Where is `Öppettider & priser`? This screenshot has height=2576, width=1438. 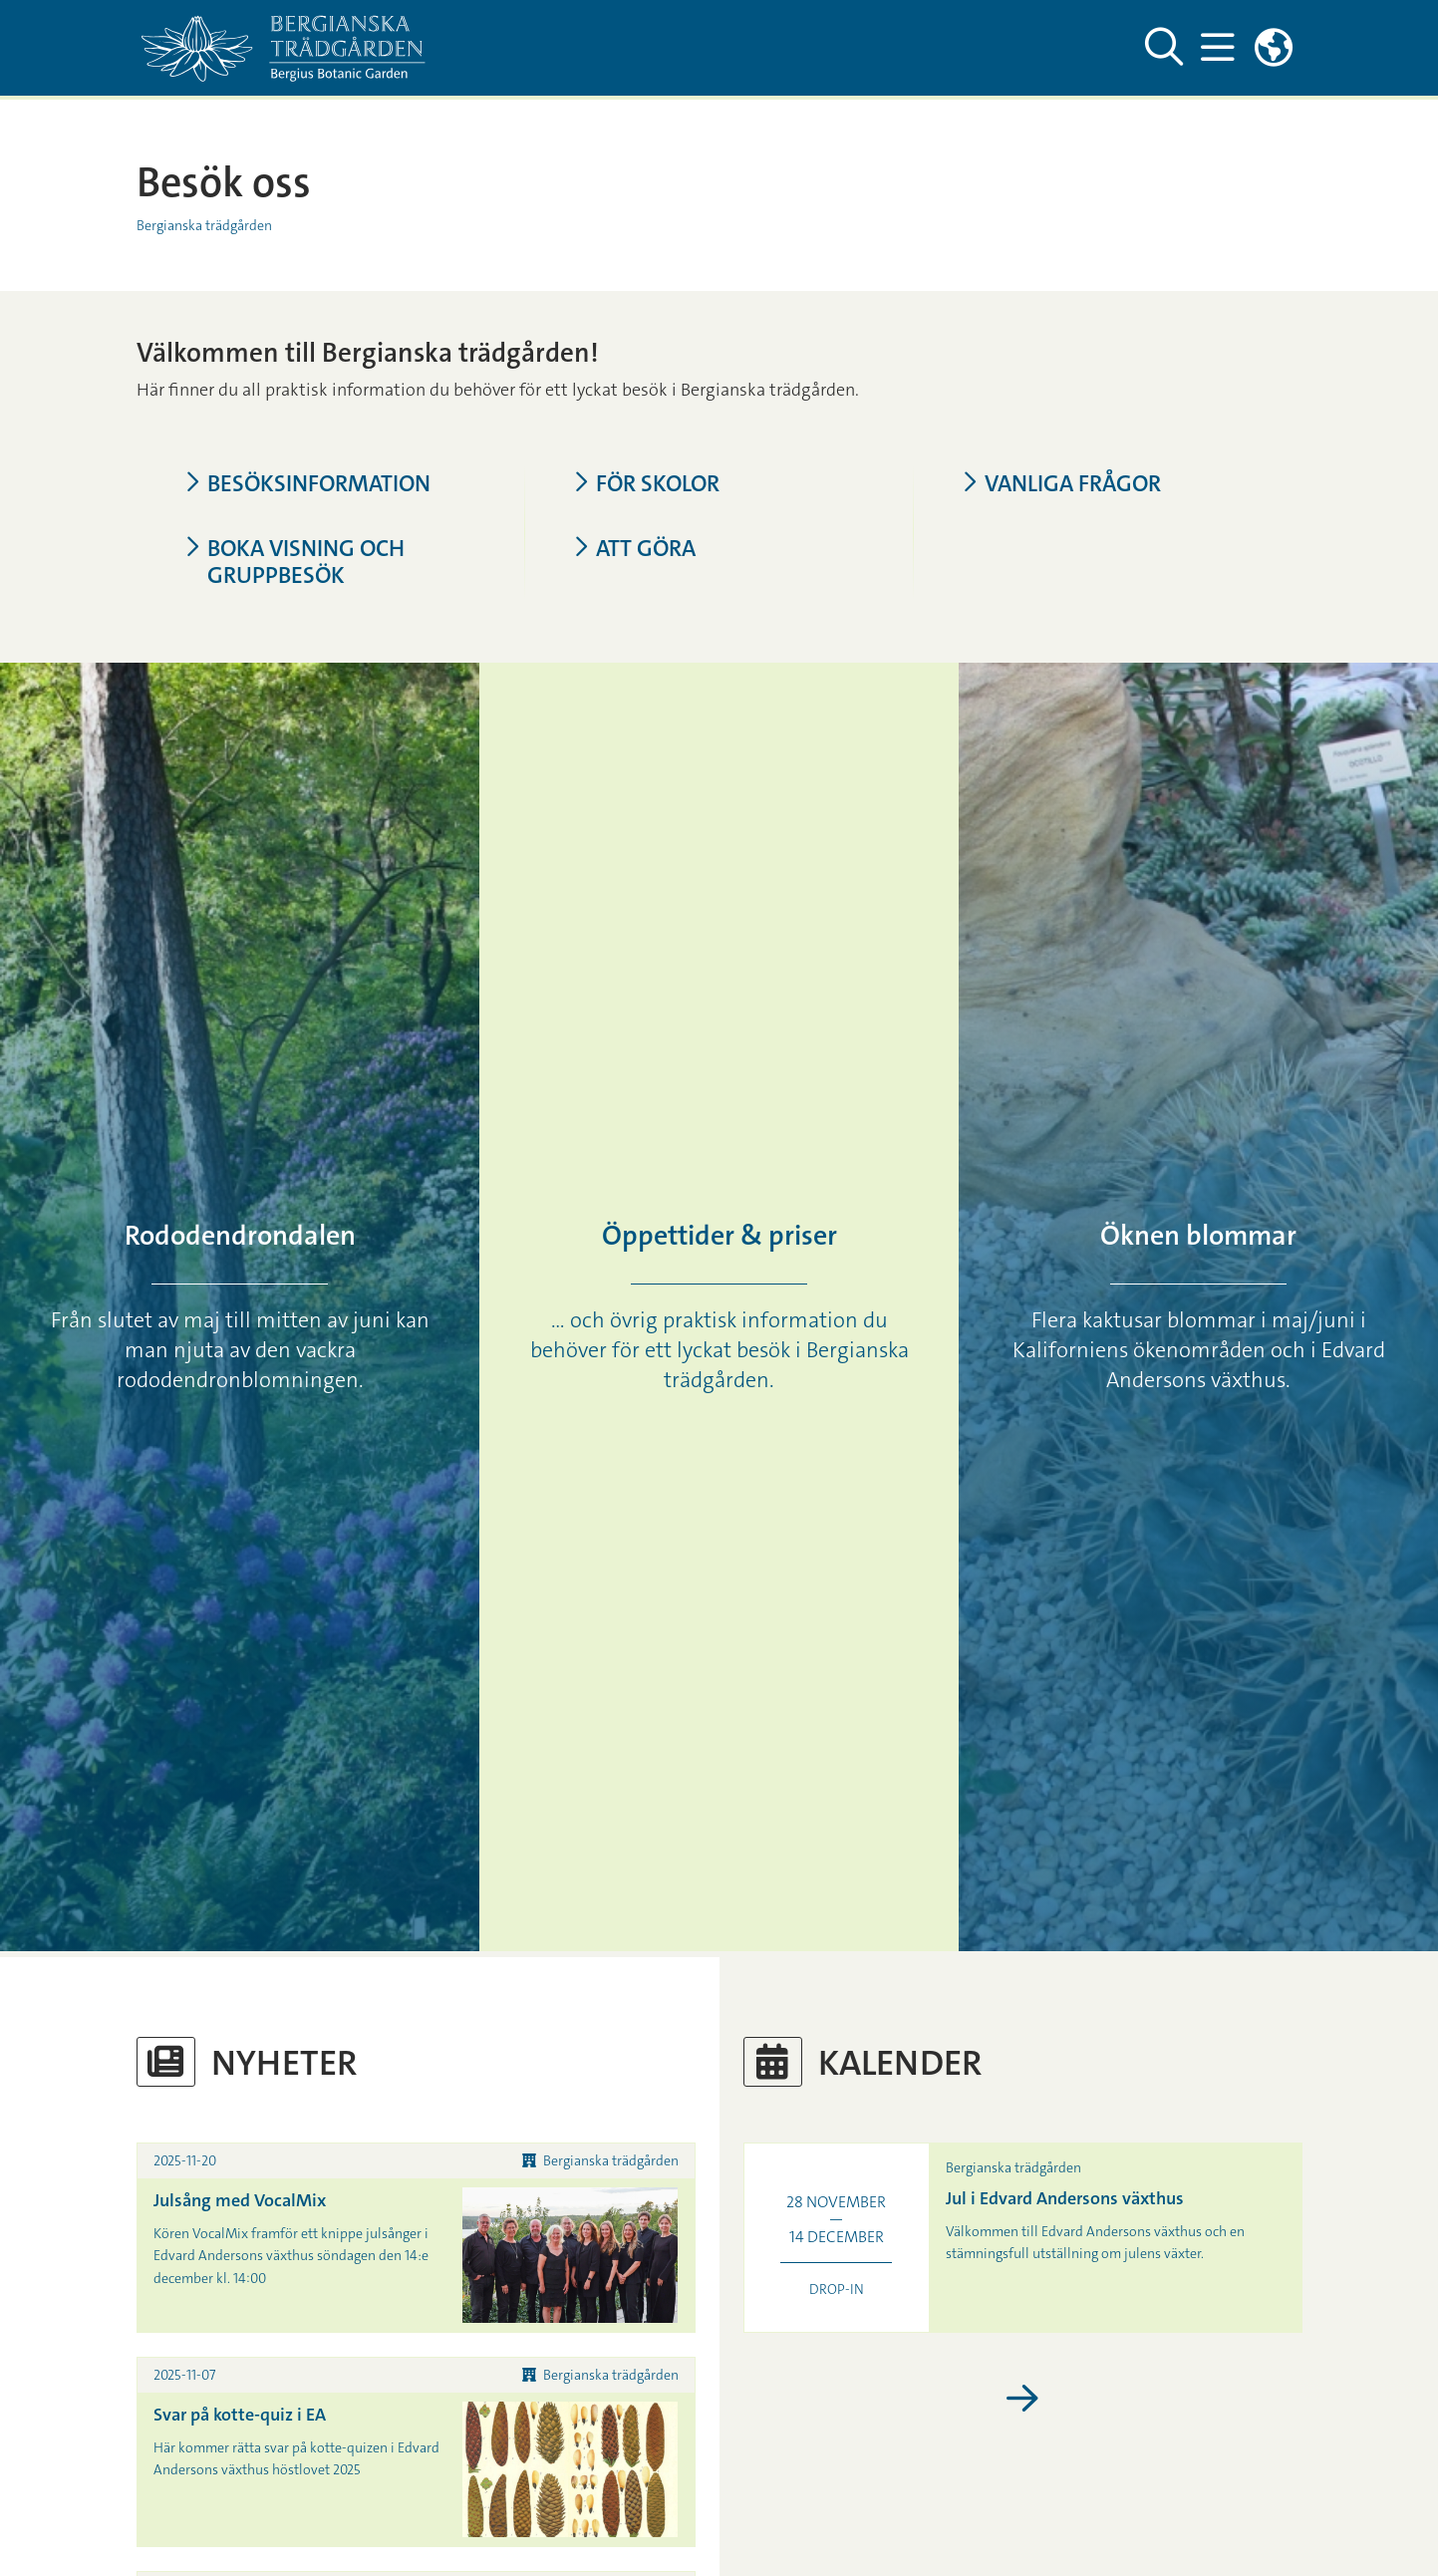
Öppettider & priser is located at coordinates (719, 1236).